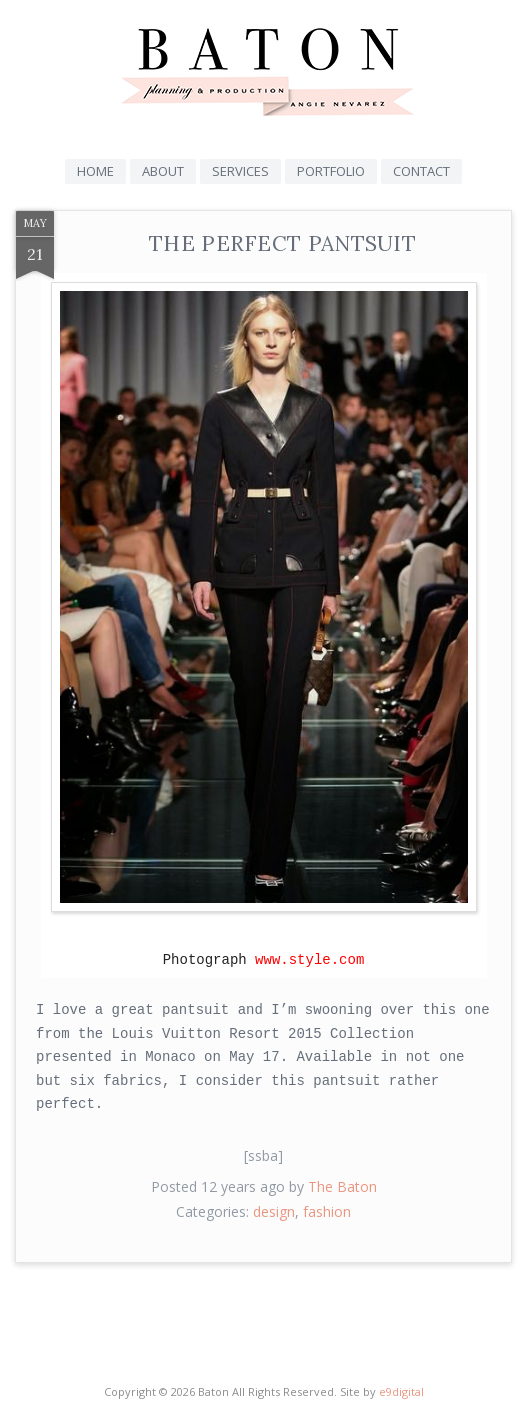  Describe the element at coordinates (331, 171) in the screenshot. I see `Portfolio` at that location.